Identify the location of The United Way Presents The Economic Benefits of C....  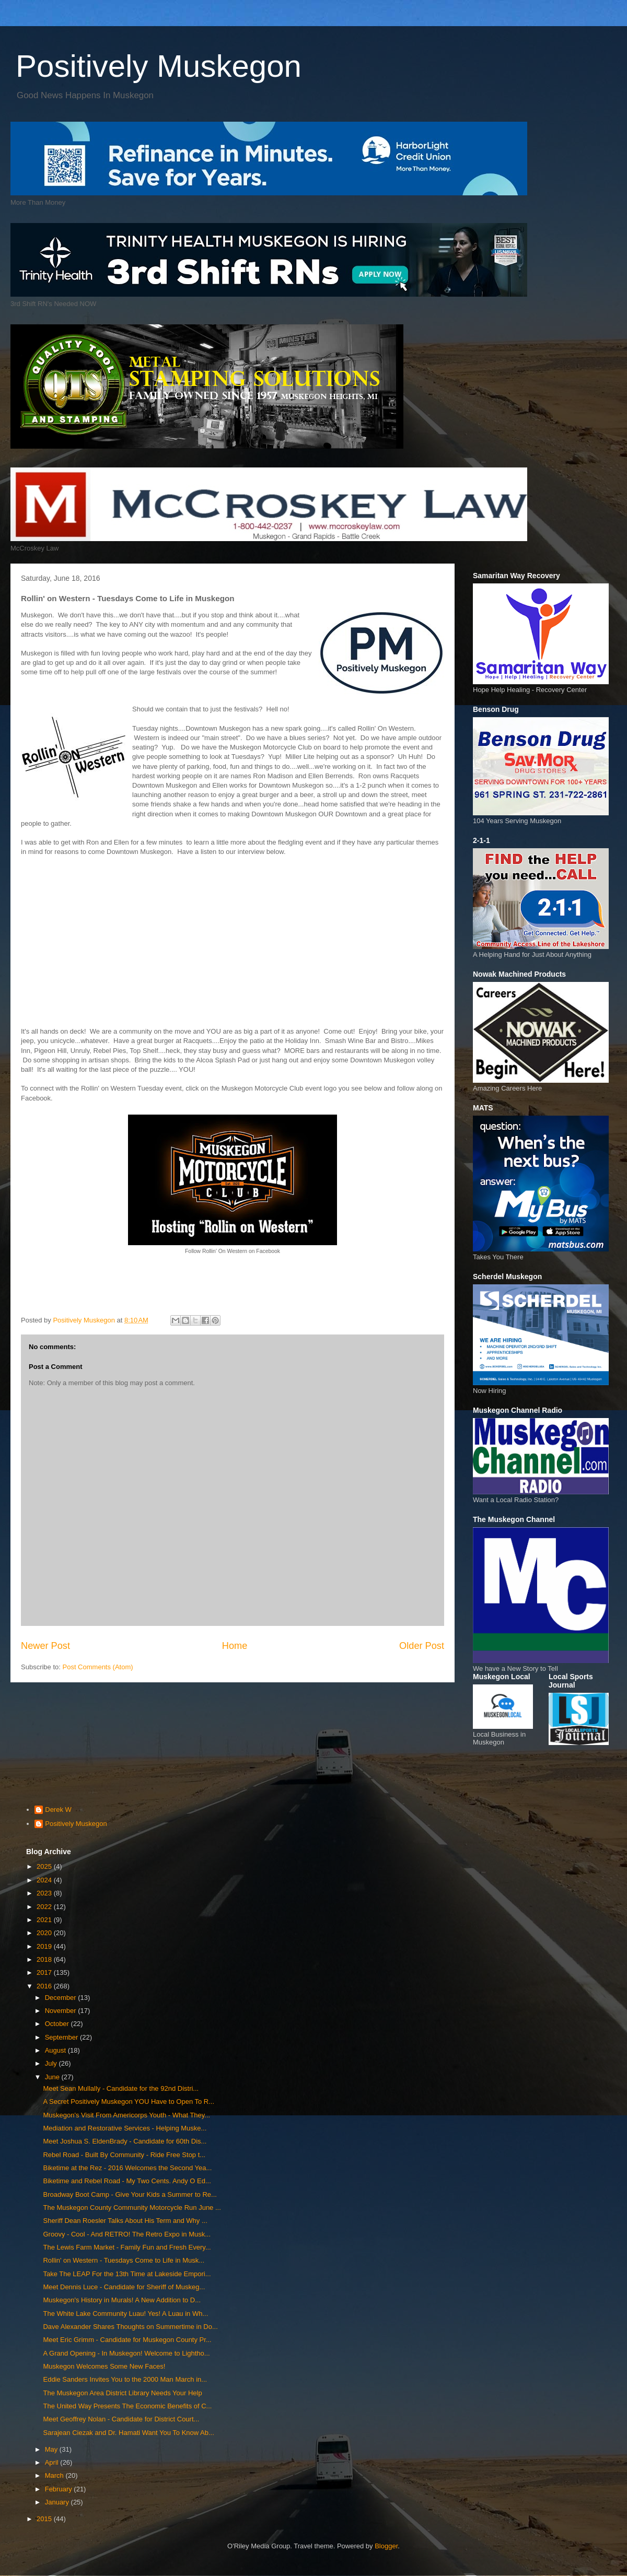
(127, 2406).